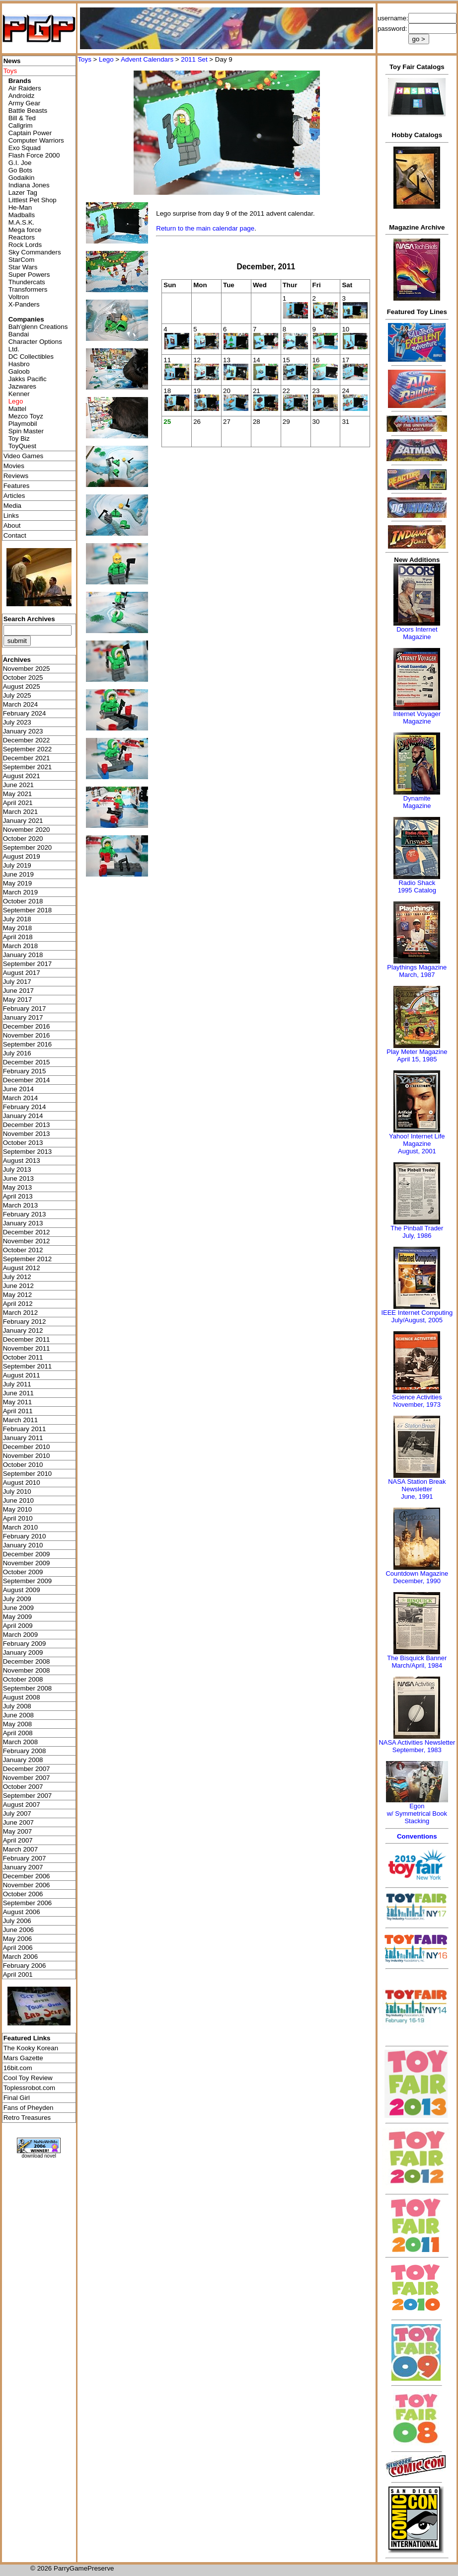 This screenshot has width=458, height=2576. What do you see at coordinates (23, 456) in the screenshot?
I see `Video Games` at bounding box center [23, 456].